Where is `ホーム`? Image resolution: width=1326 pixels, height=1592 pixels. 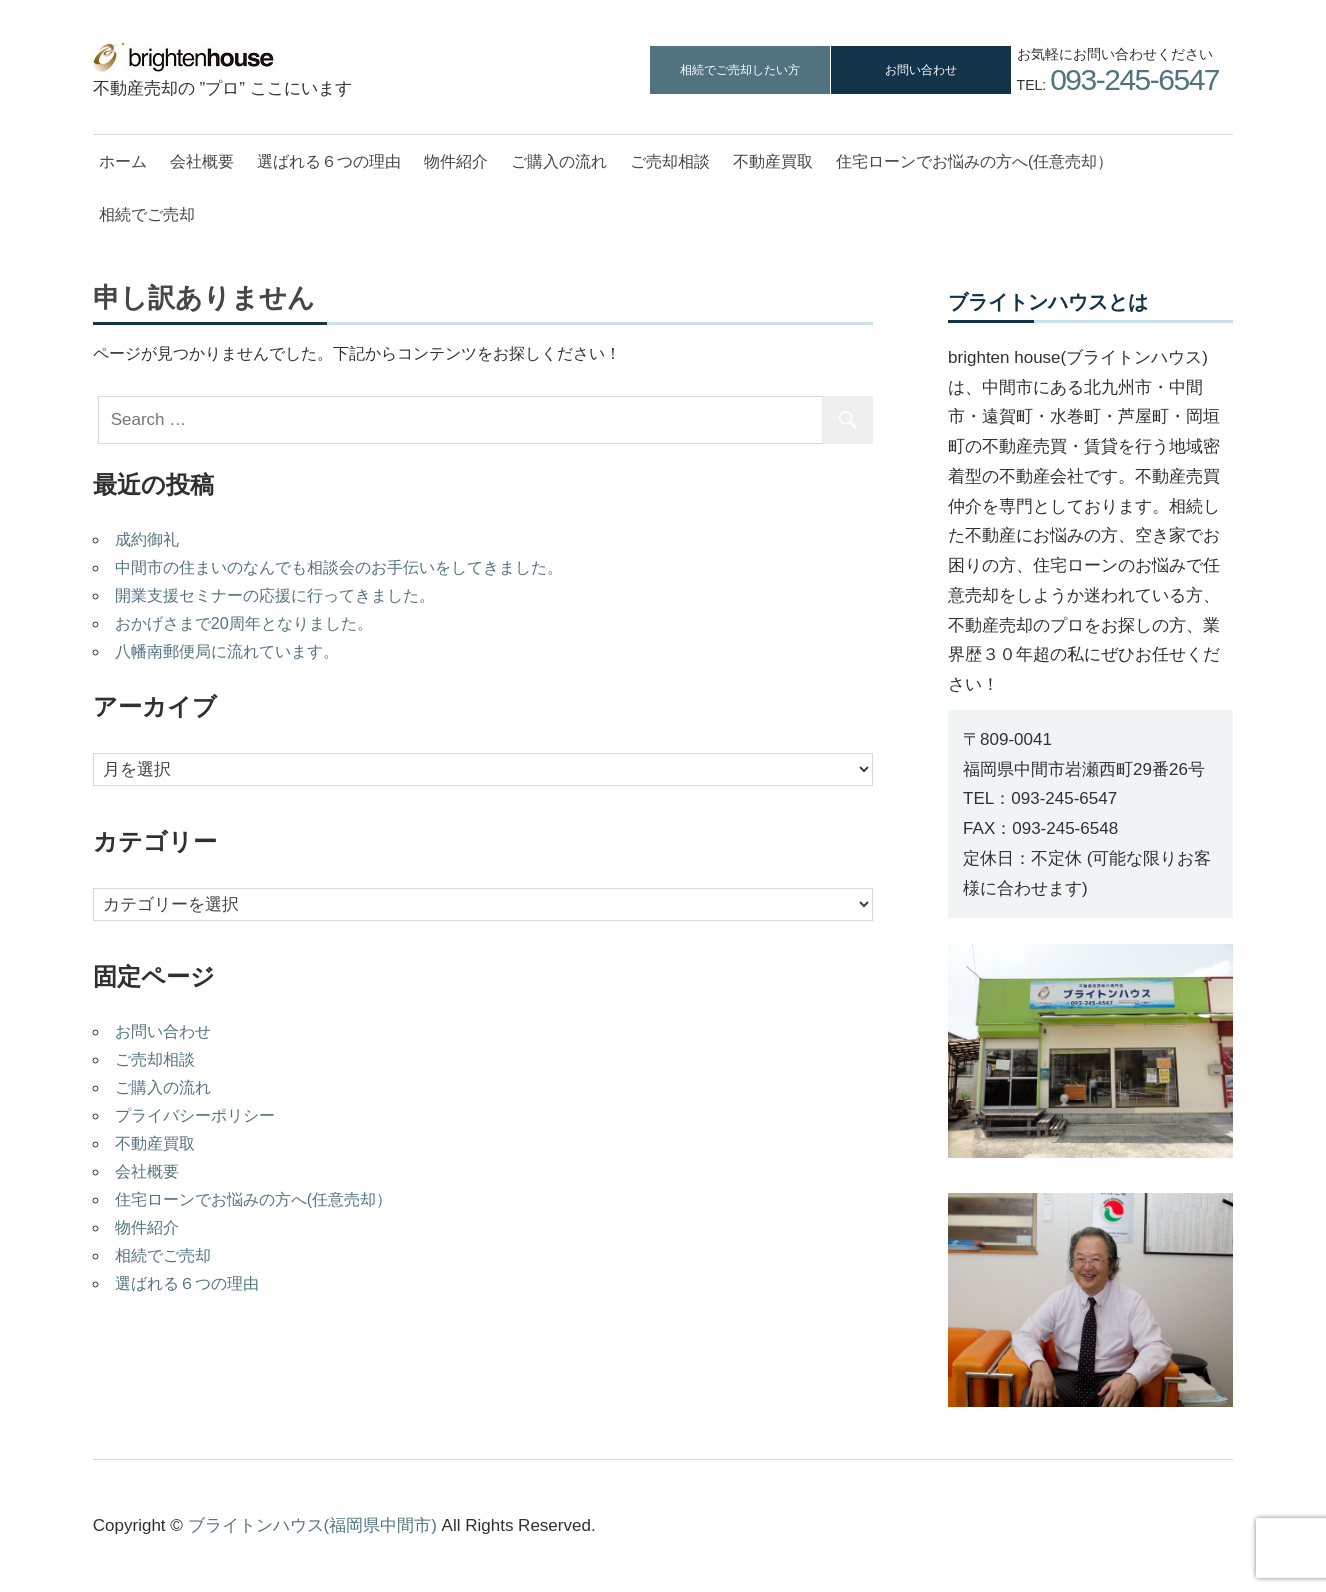 ホーム is located at coordinates (123, 161).